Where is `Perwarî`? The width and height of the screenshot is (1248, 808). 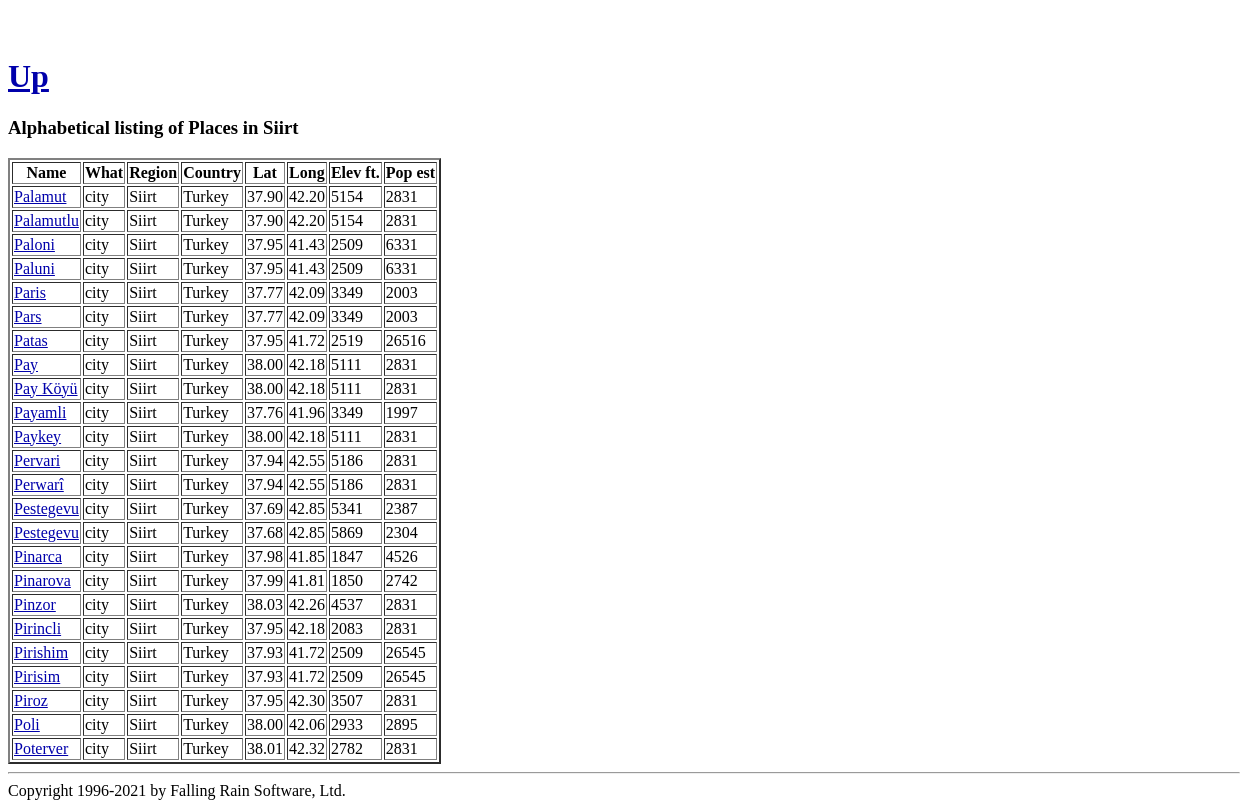 Perwarî is located at coordinates (39, 484).